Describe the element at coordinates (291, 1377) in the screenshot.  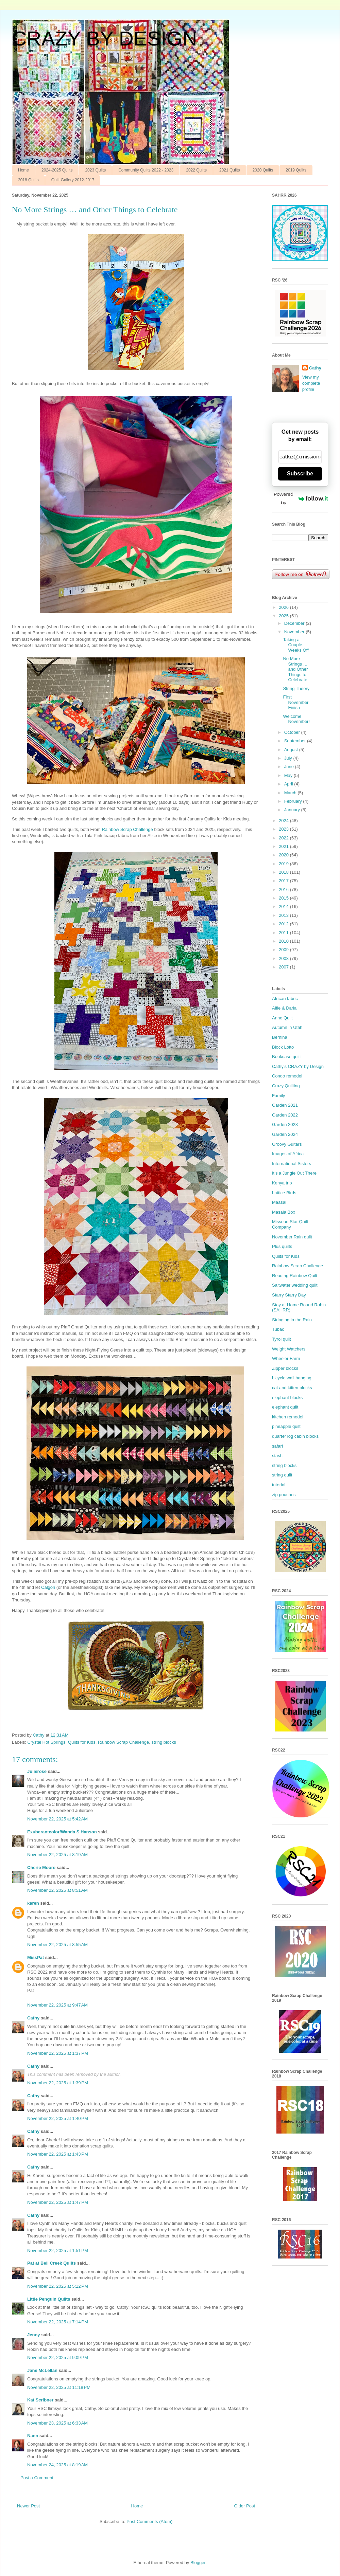
I see `bicycle wall hanging` at that location.